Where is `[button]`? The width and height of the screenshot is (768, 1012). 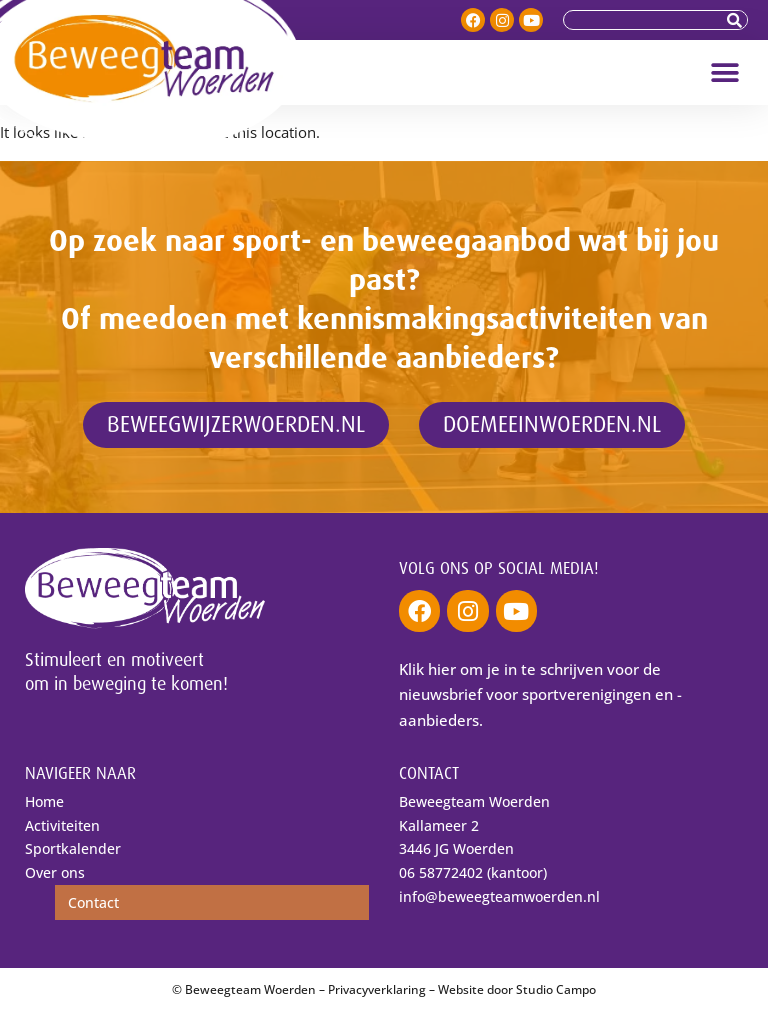 [button] is located at coordinates (725, 72).